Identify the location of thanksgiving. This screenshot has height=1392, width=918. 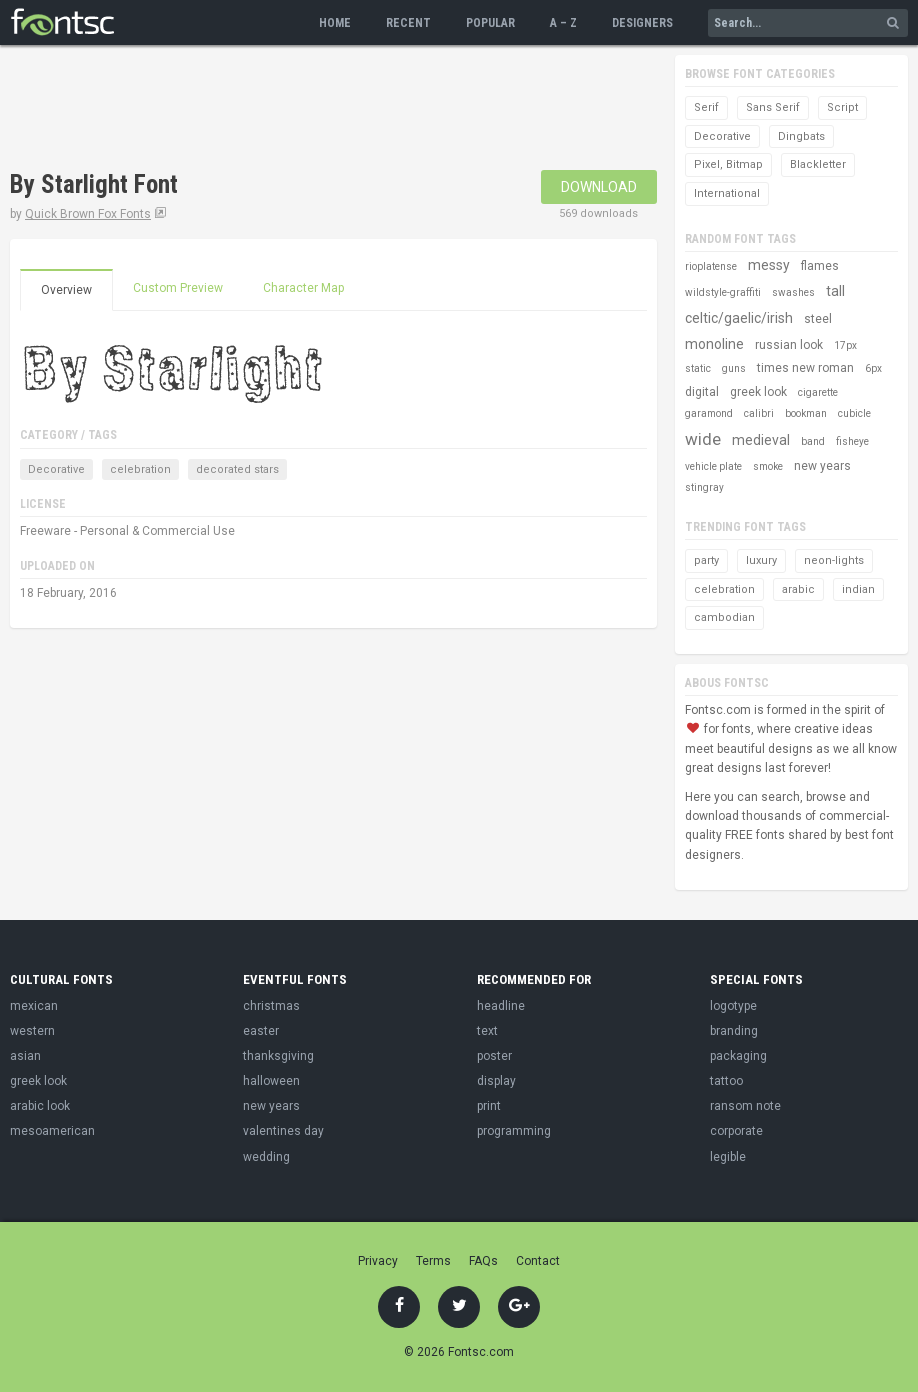
(278, 1056).